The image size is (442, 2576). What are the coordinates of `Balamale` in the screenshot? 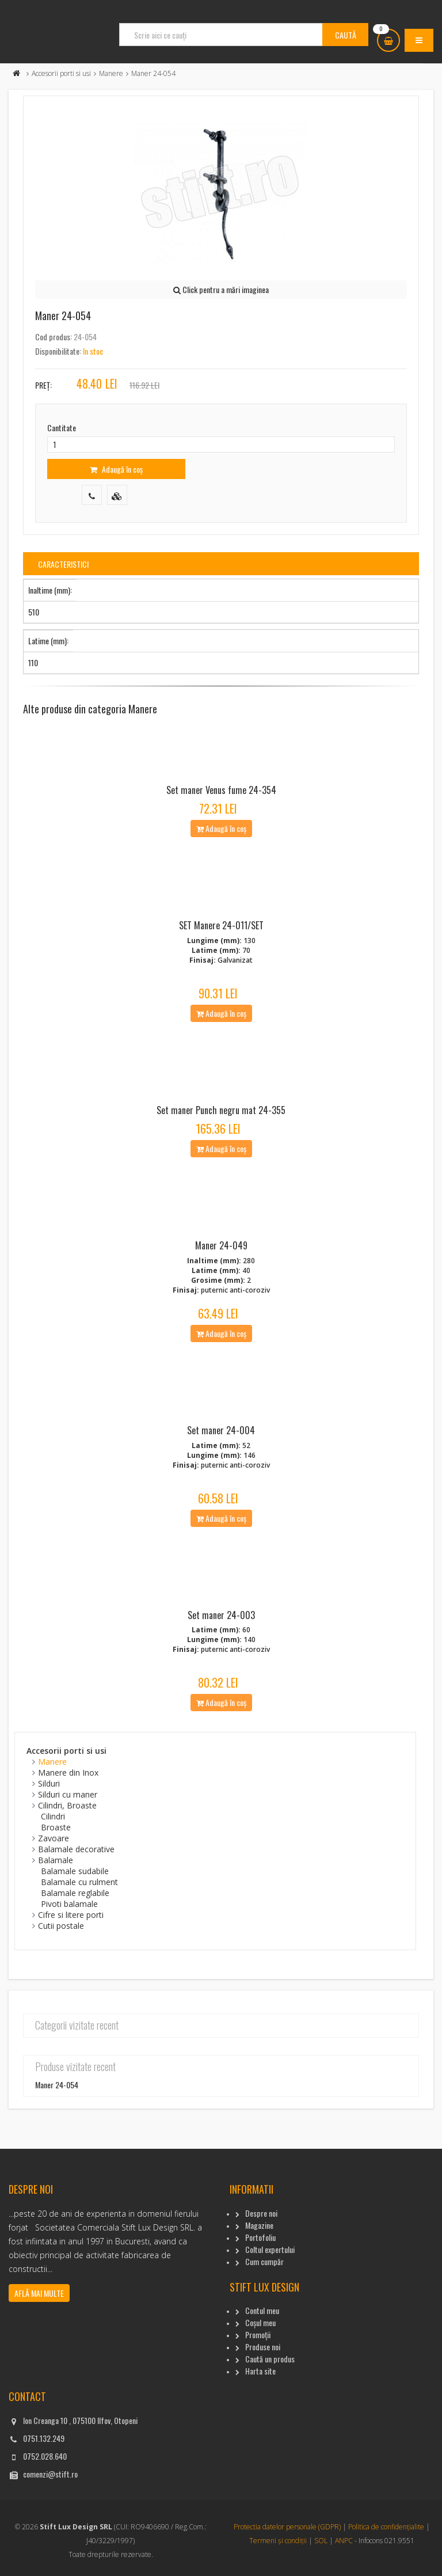 It's located at (55, 1860).